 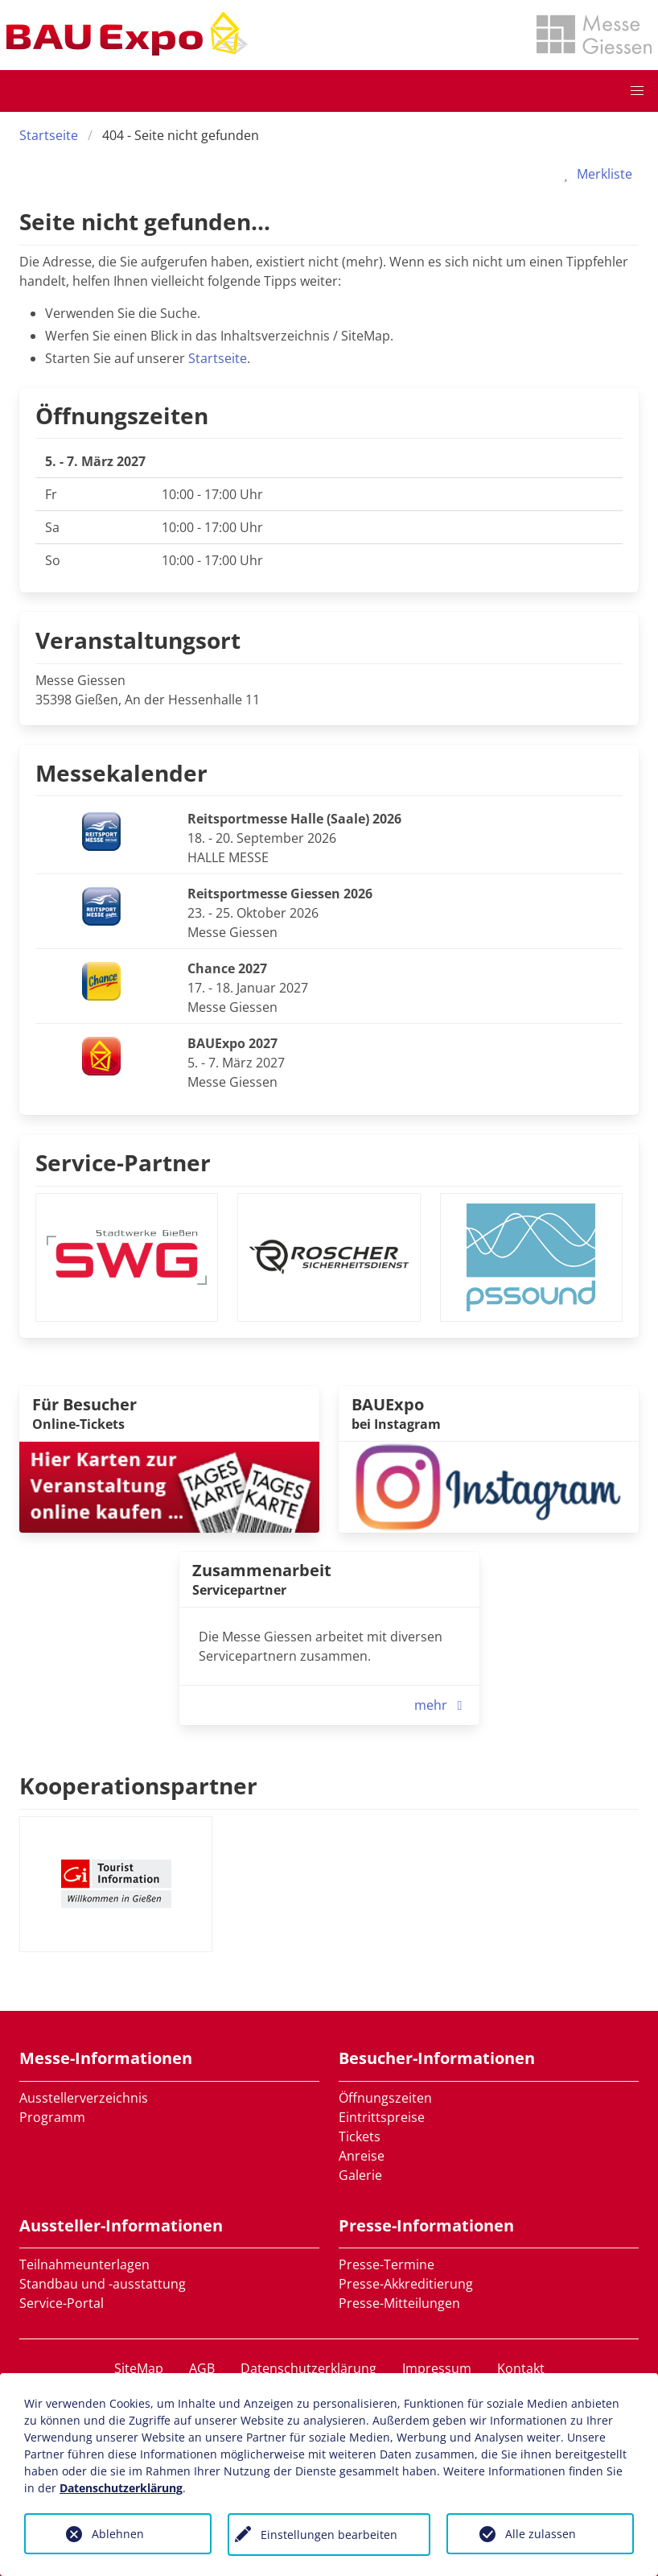 I want to click on Alle zulassen, so click(x=540, y=2533).